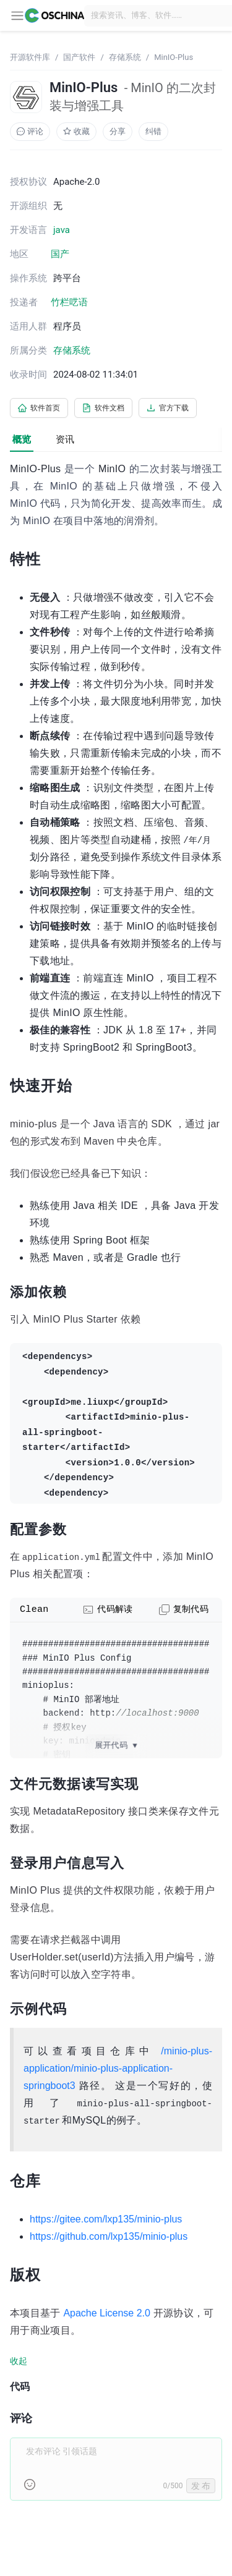 The width and height of the screenshot is (232, 2576). What do you see at coordinates (65, 439) in the screenshot?
I see `资讯 [tab]` at bounding box center [65, 439].